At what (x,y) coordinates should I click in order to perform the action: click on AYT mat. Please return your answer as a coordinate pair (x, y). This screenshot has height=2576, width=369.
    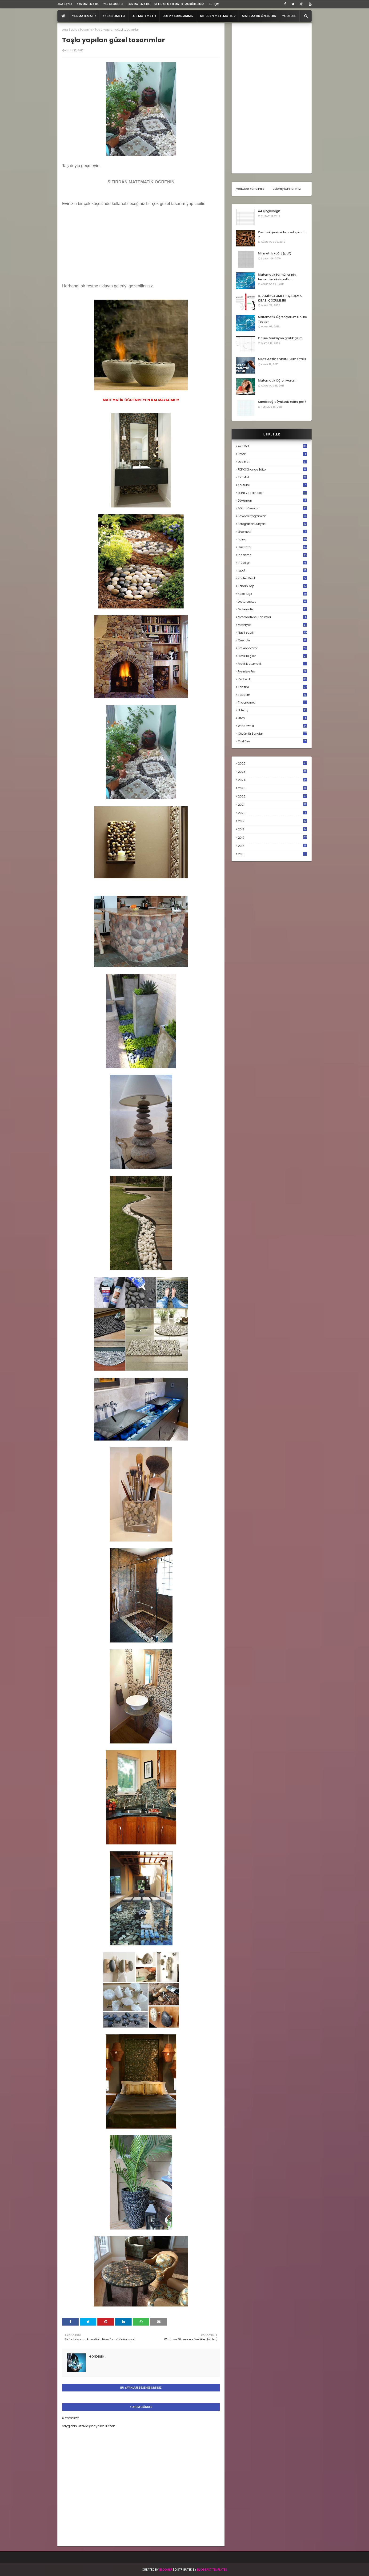
    Looking at the image, I should click on (272, 446).